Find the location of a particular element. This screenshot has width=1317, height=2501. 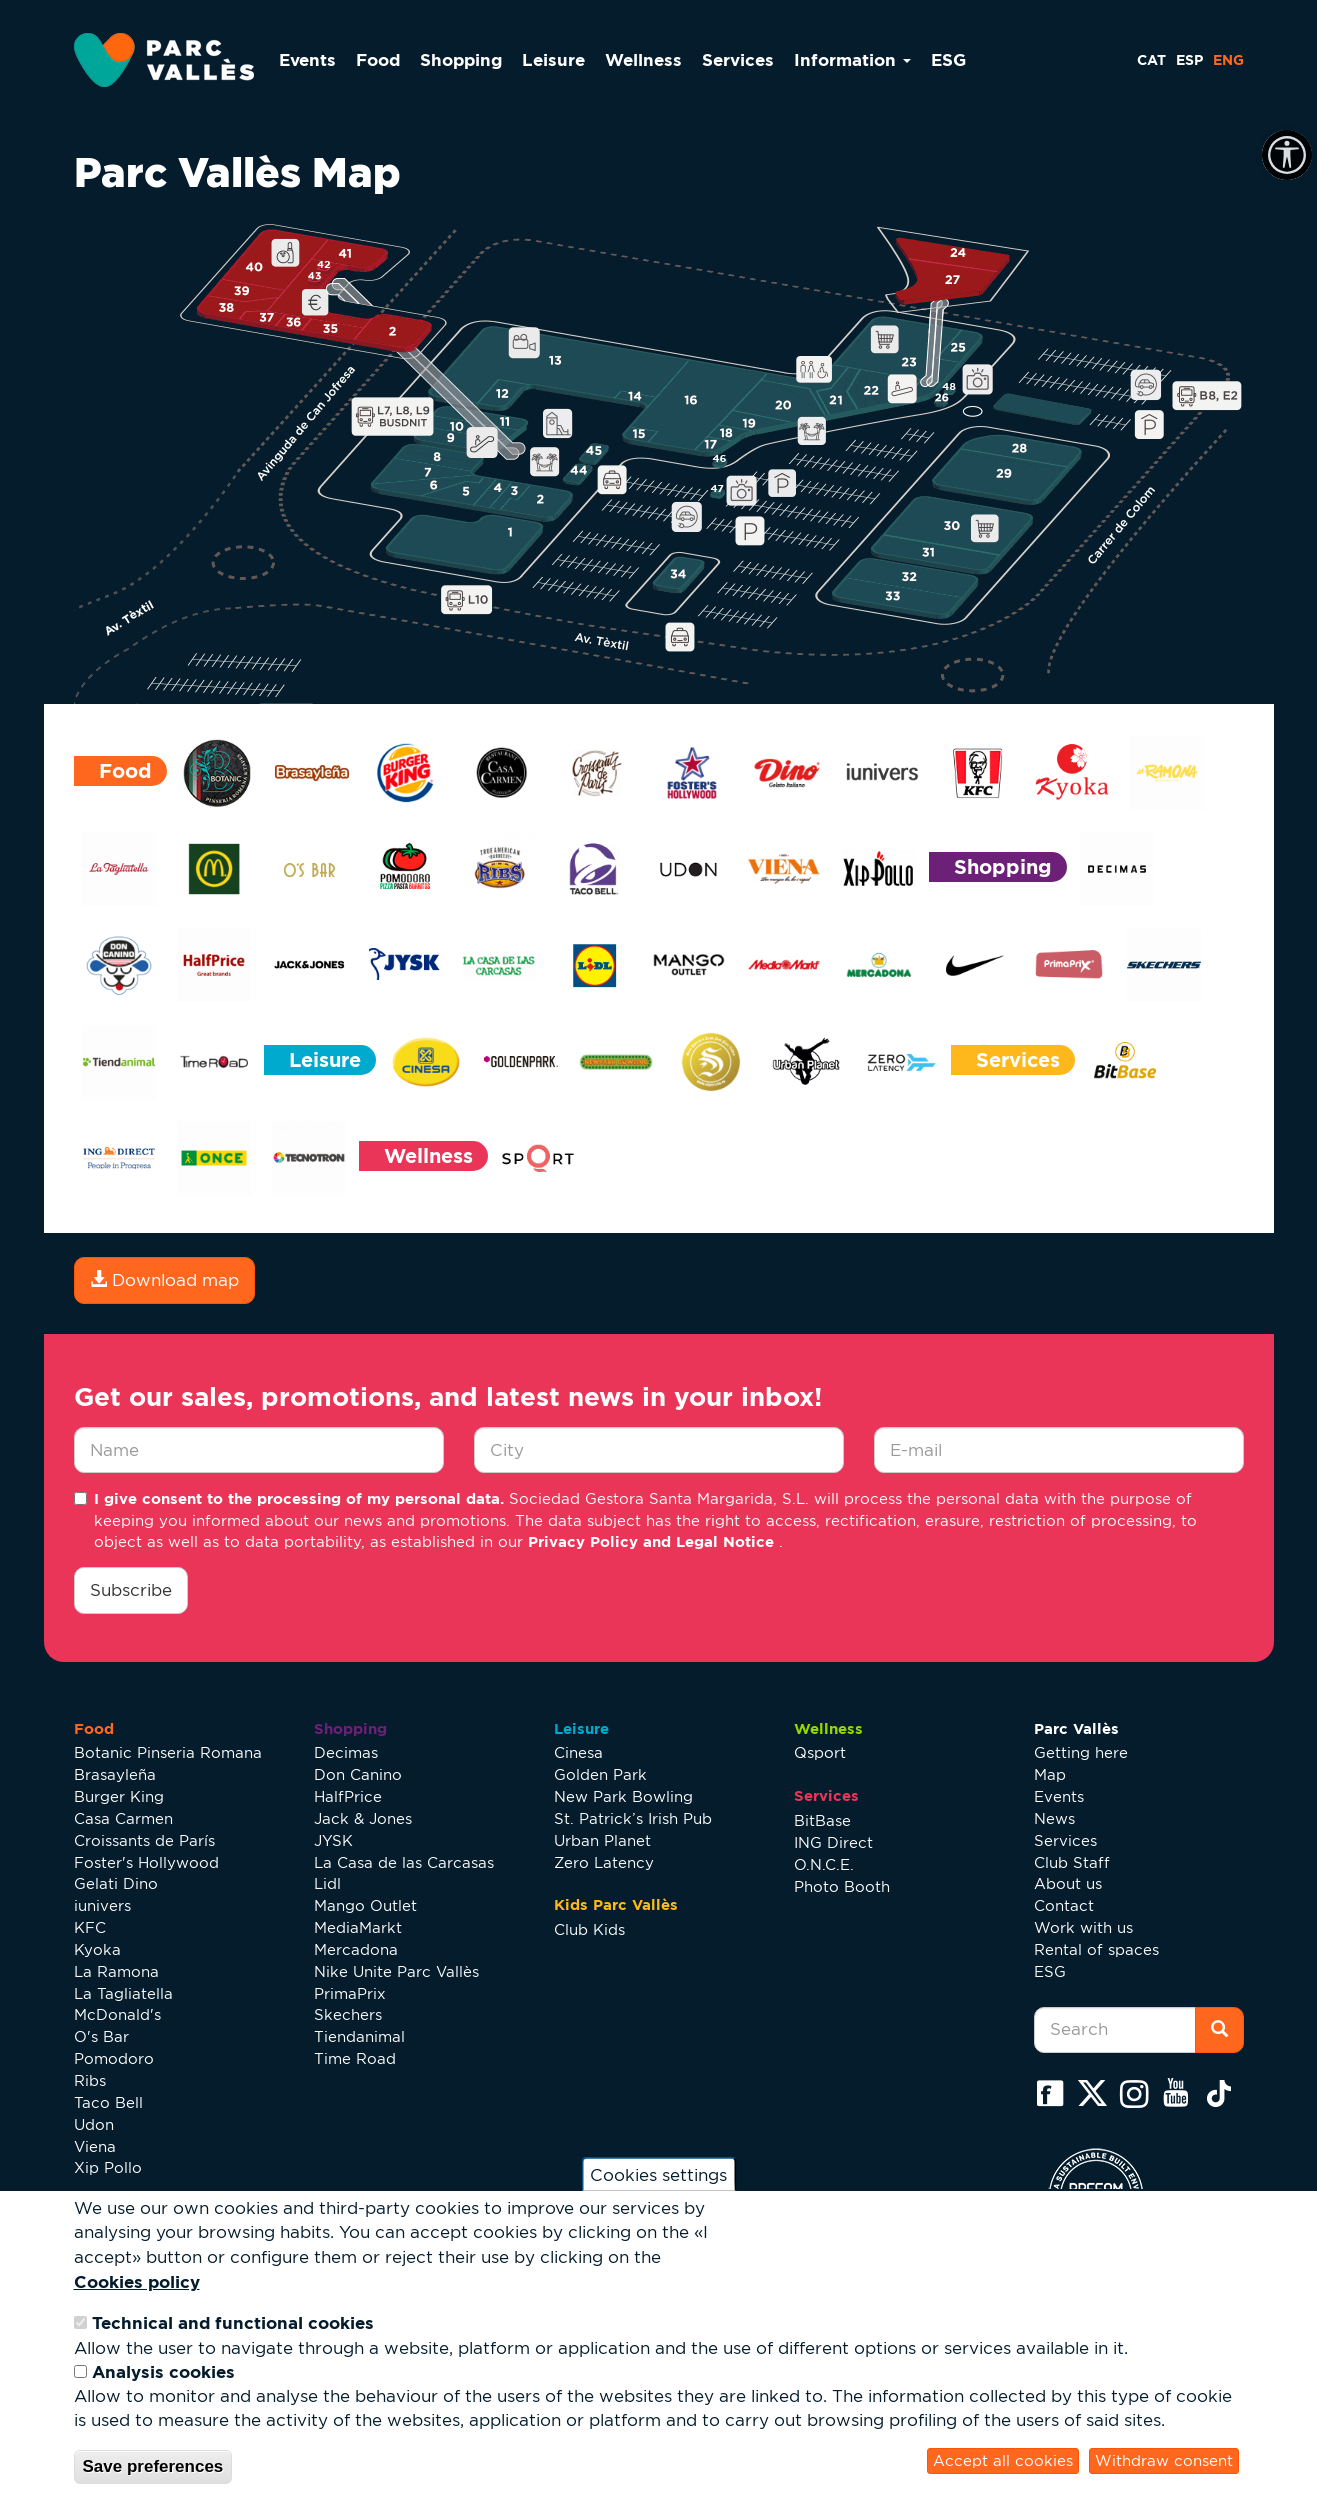

Brasayleña is located at coordinates (115, 1774).